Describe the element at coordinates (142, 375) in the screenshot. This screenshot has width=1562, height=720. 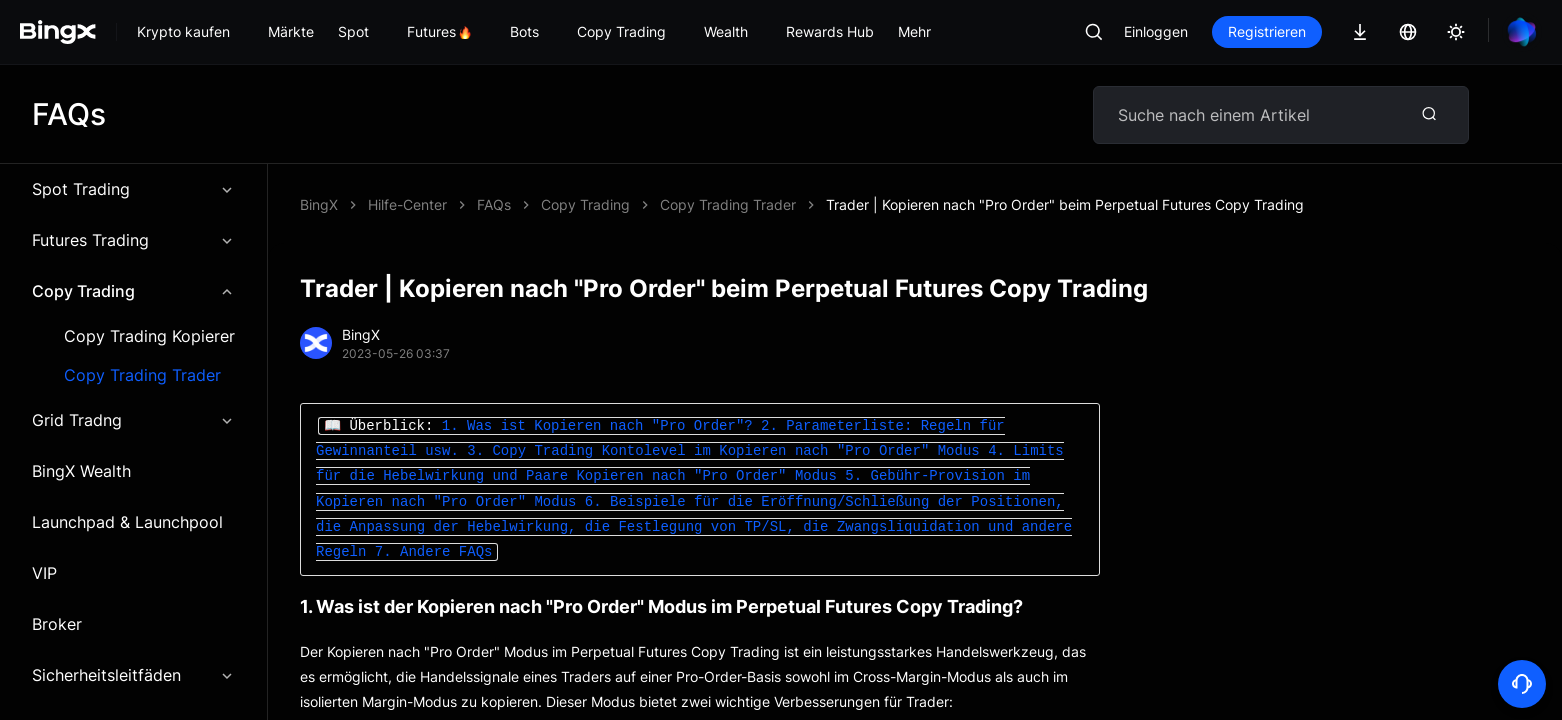
I see `Copy Trading Trader` at that location.